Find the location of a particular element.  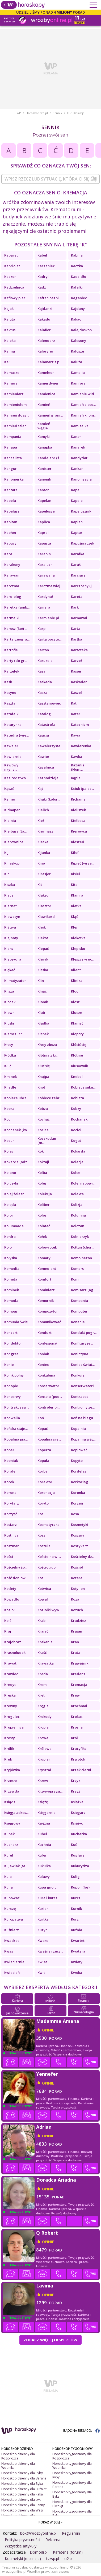

Koniczyna is located at coordinates (79, 1353).